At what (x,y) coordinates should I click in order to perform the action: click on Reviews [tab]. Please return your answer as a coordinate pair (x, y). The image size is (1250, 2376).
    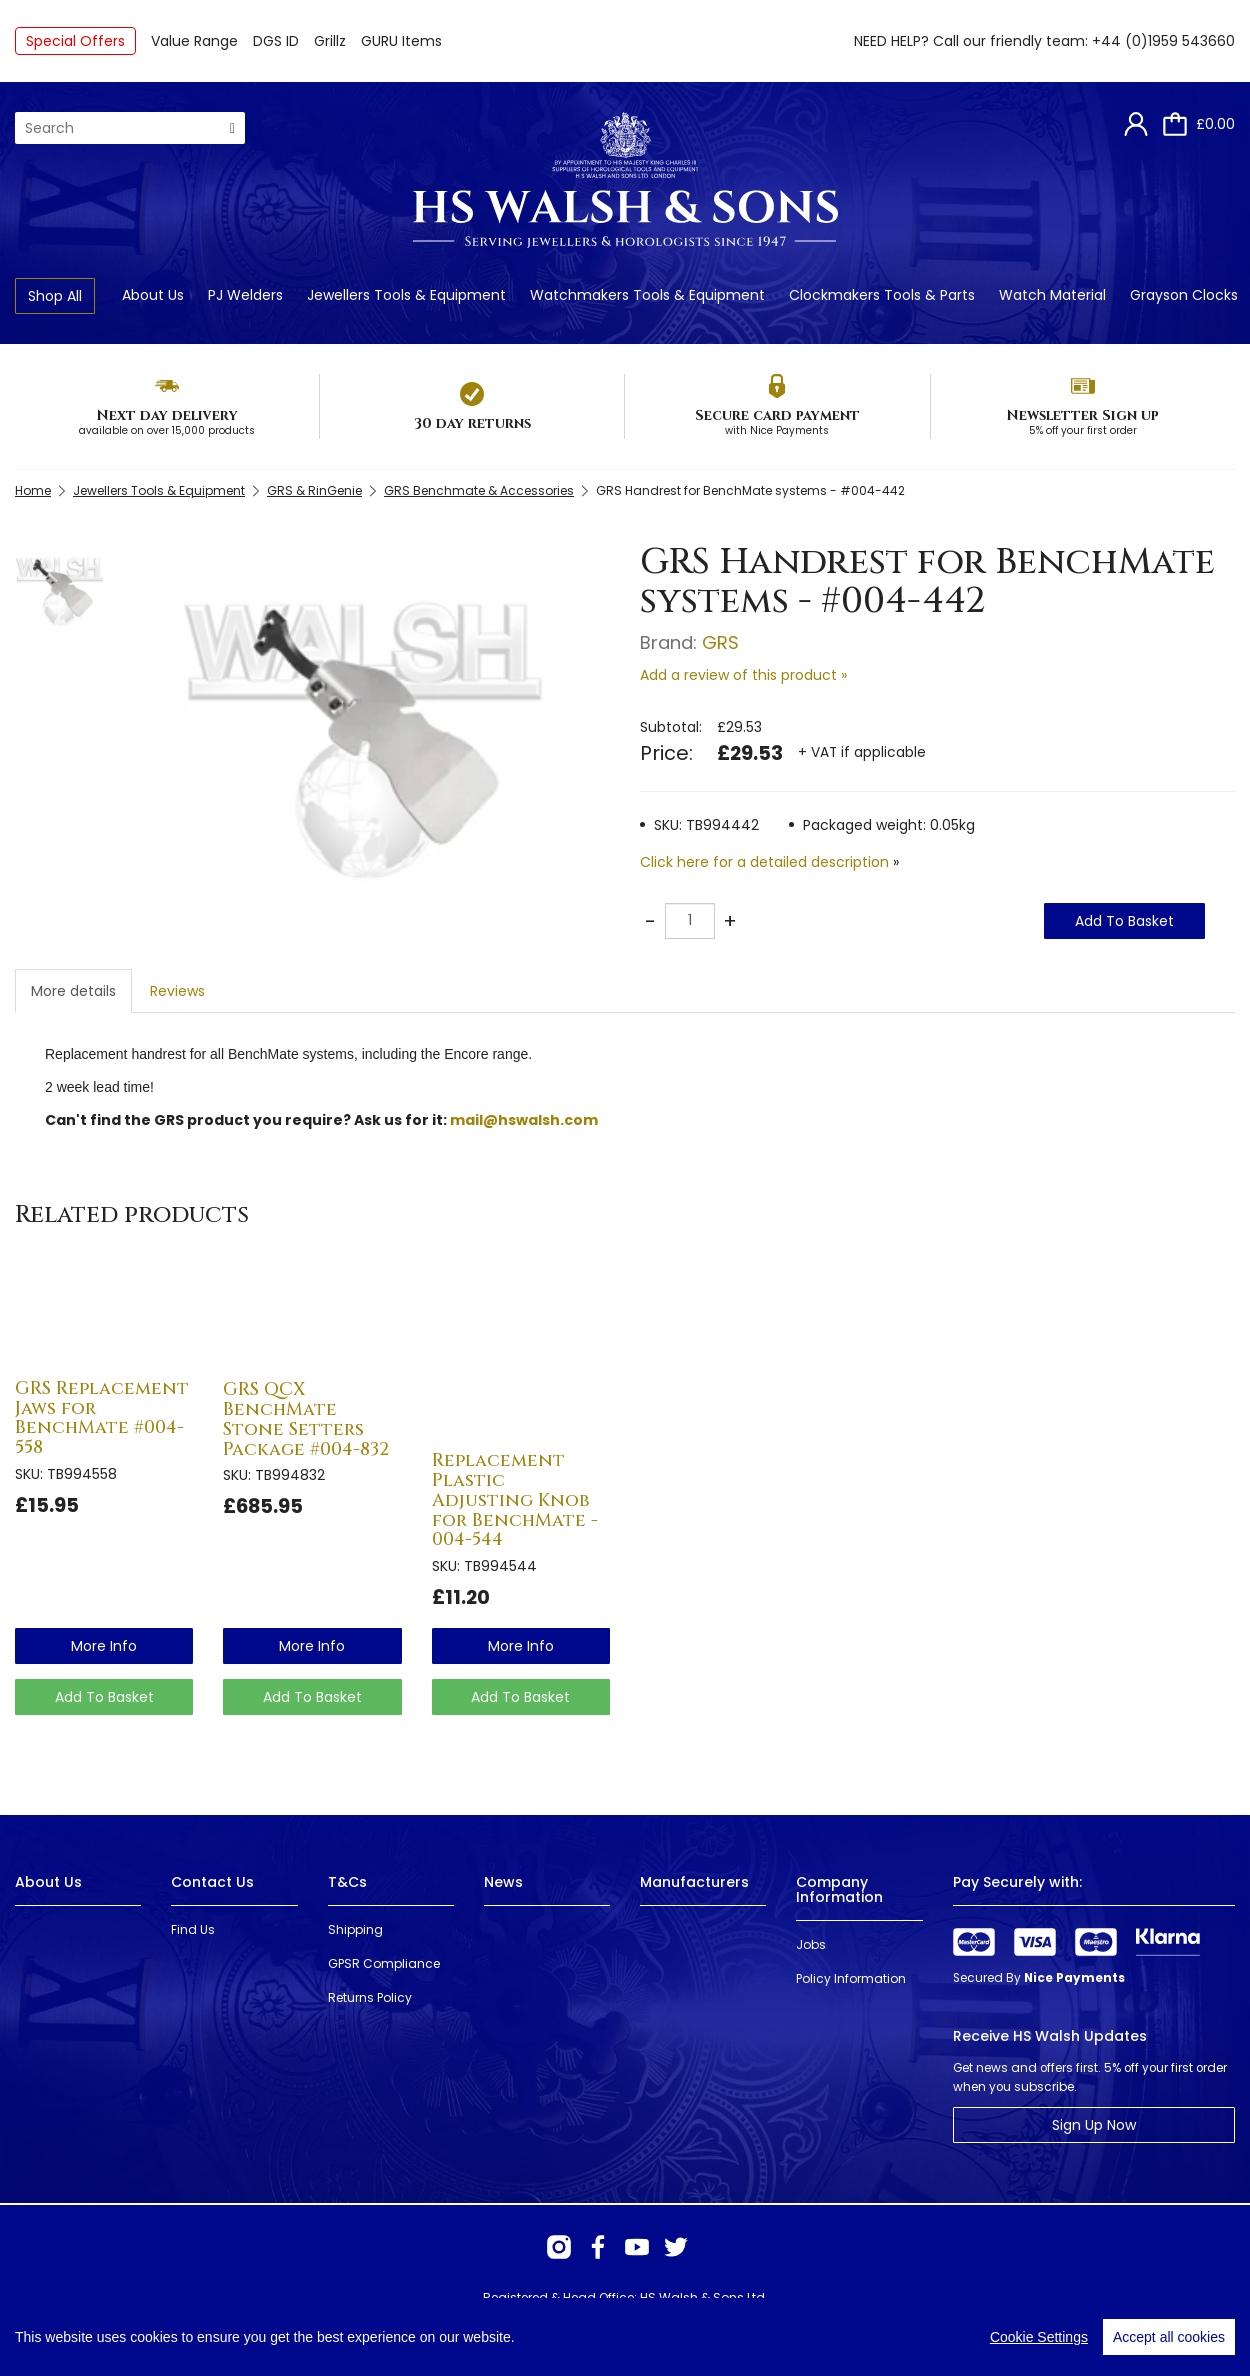
    Looking at the image, I should click on (177, 991).